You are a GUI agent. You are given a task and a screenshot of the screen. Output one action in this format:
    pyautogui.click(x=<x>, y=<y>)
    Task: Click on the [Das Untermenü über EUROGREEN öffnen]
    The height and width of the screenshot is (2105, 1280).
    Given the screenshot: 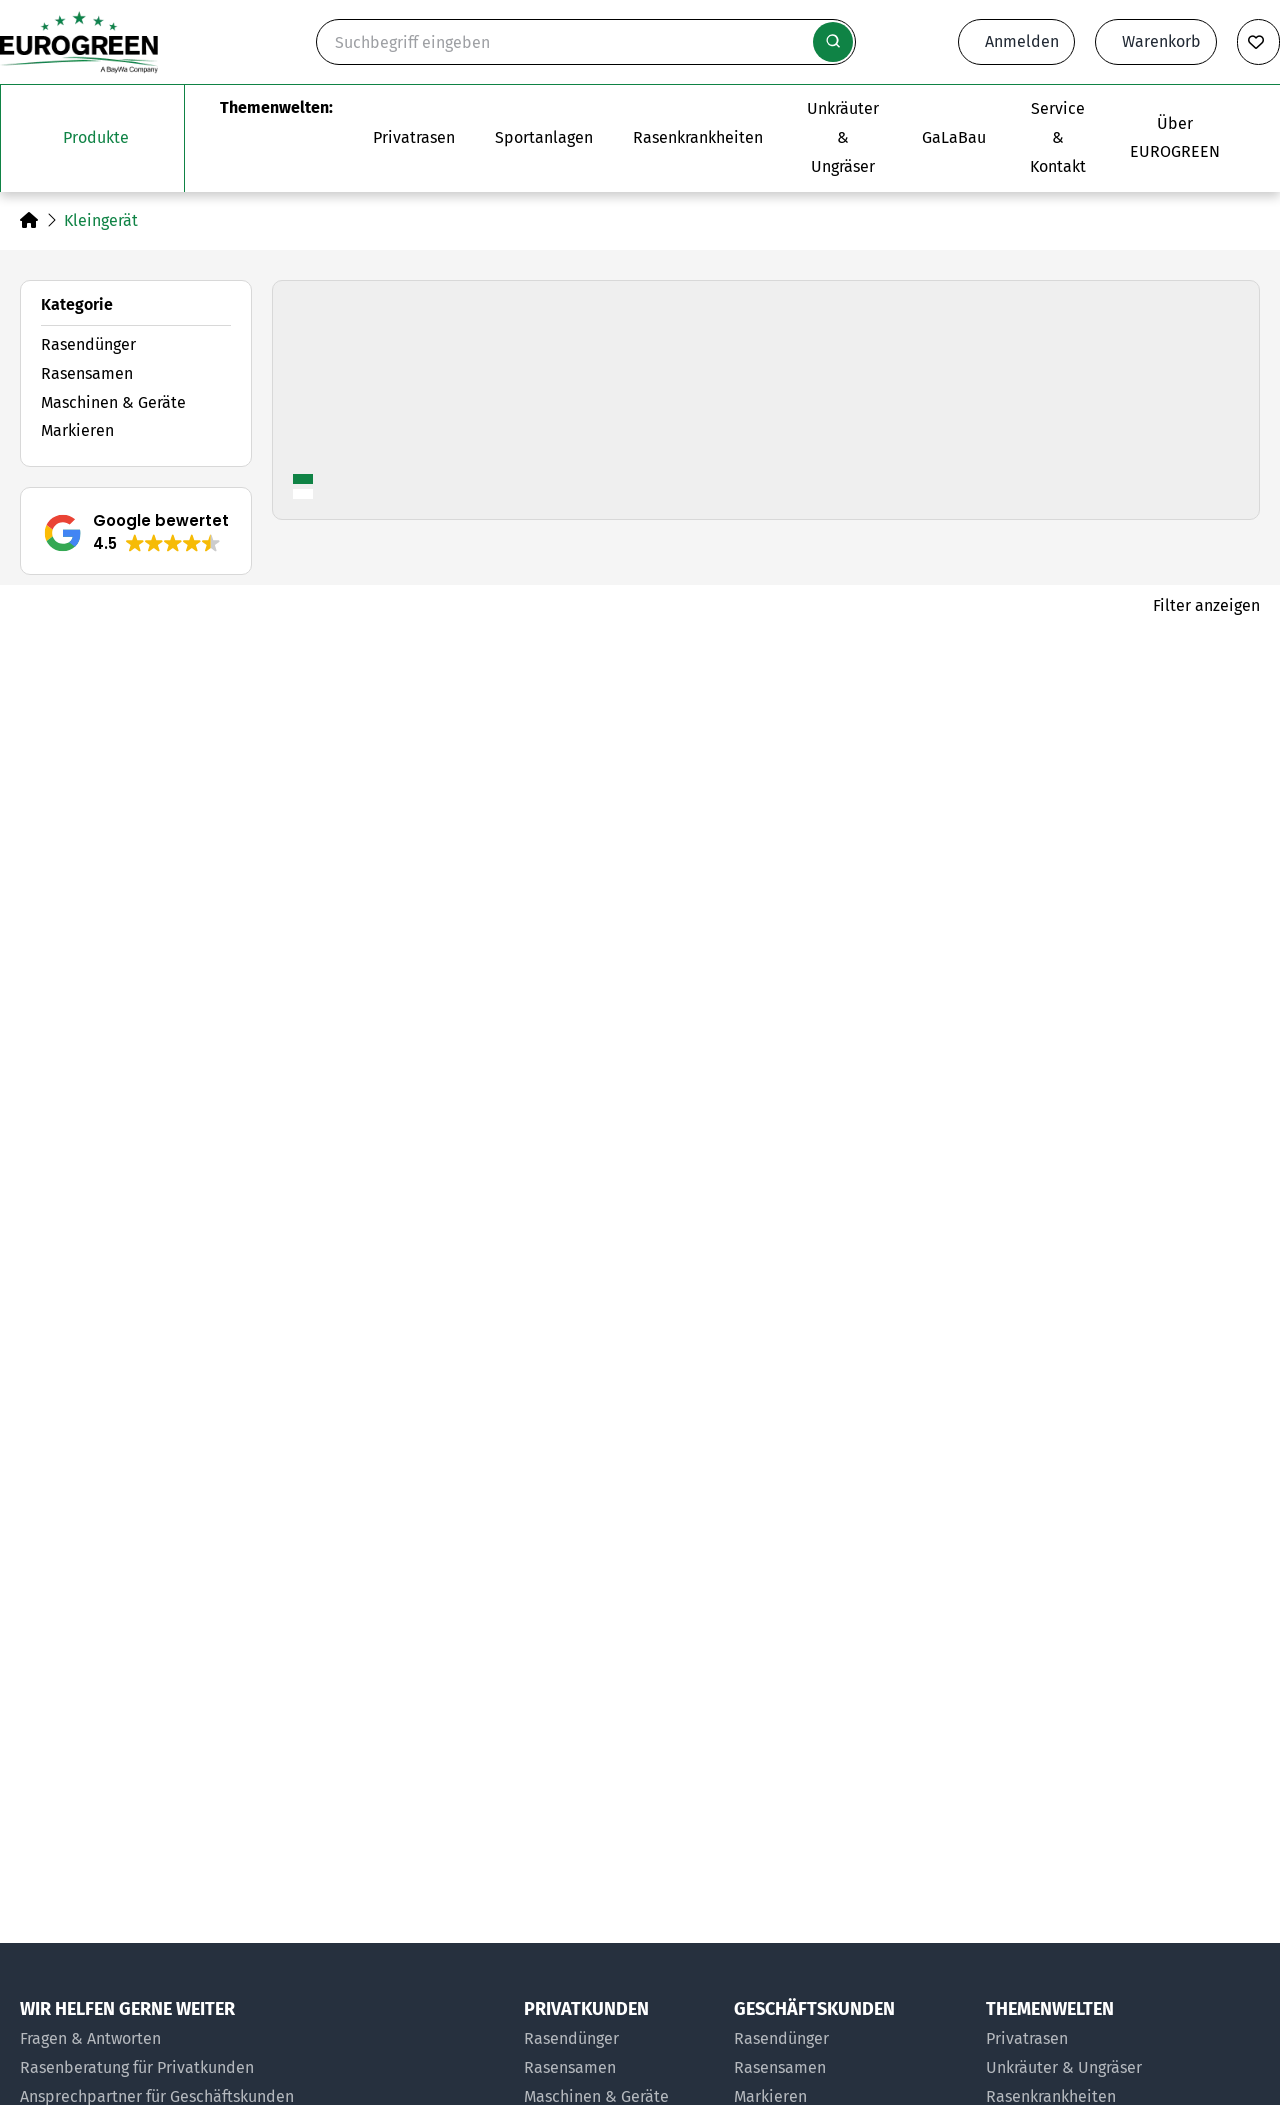 What is the action you would take?
    pyautogui.click(x=1175, y=138)
    